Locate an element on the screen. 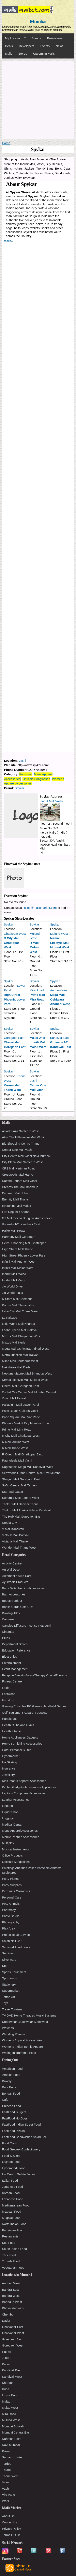  Jio World Drive is located at coordinates (12, 1286).